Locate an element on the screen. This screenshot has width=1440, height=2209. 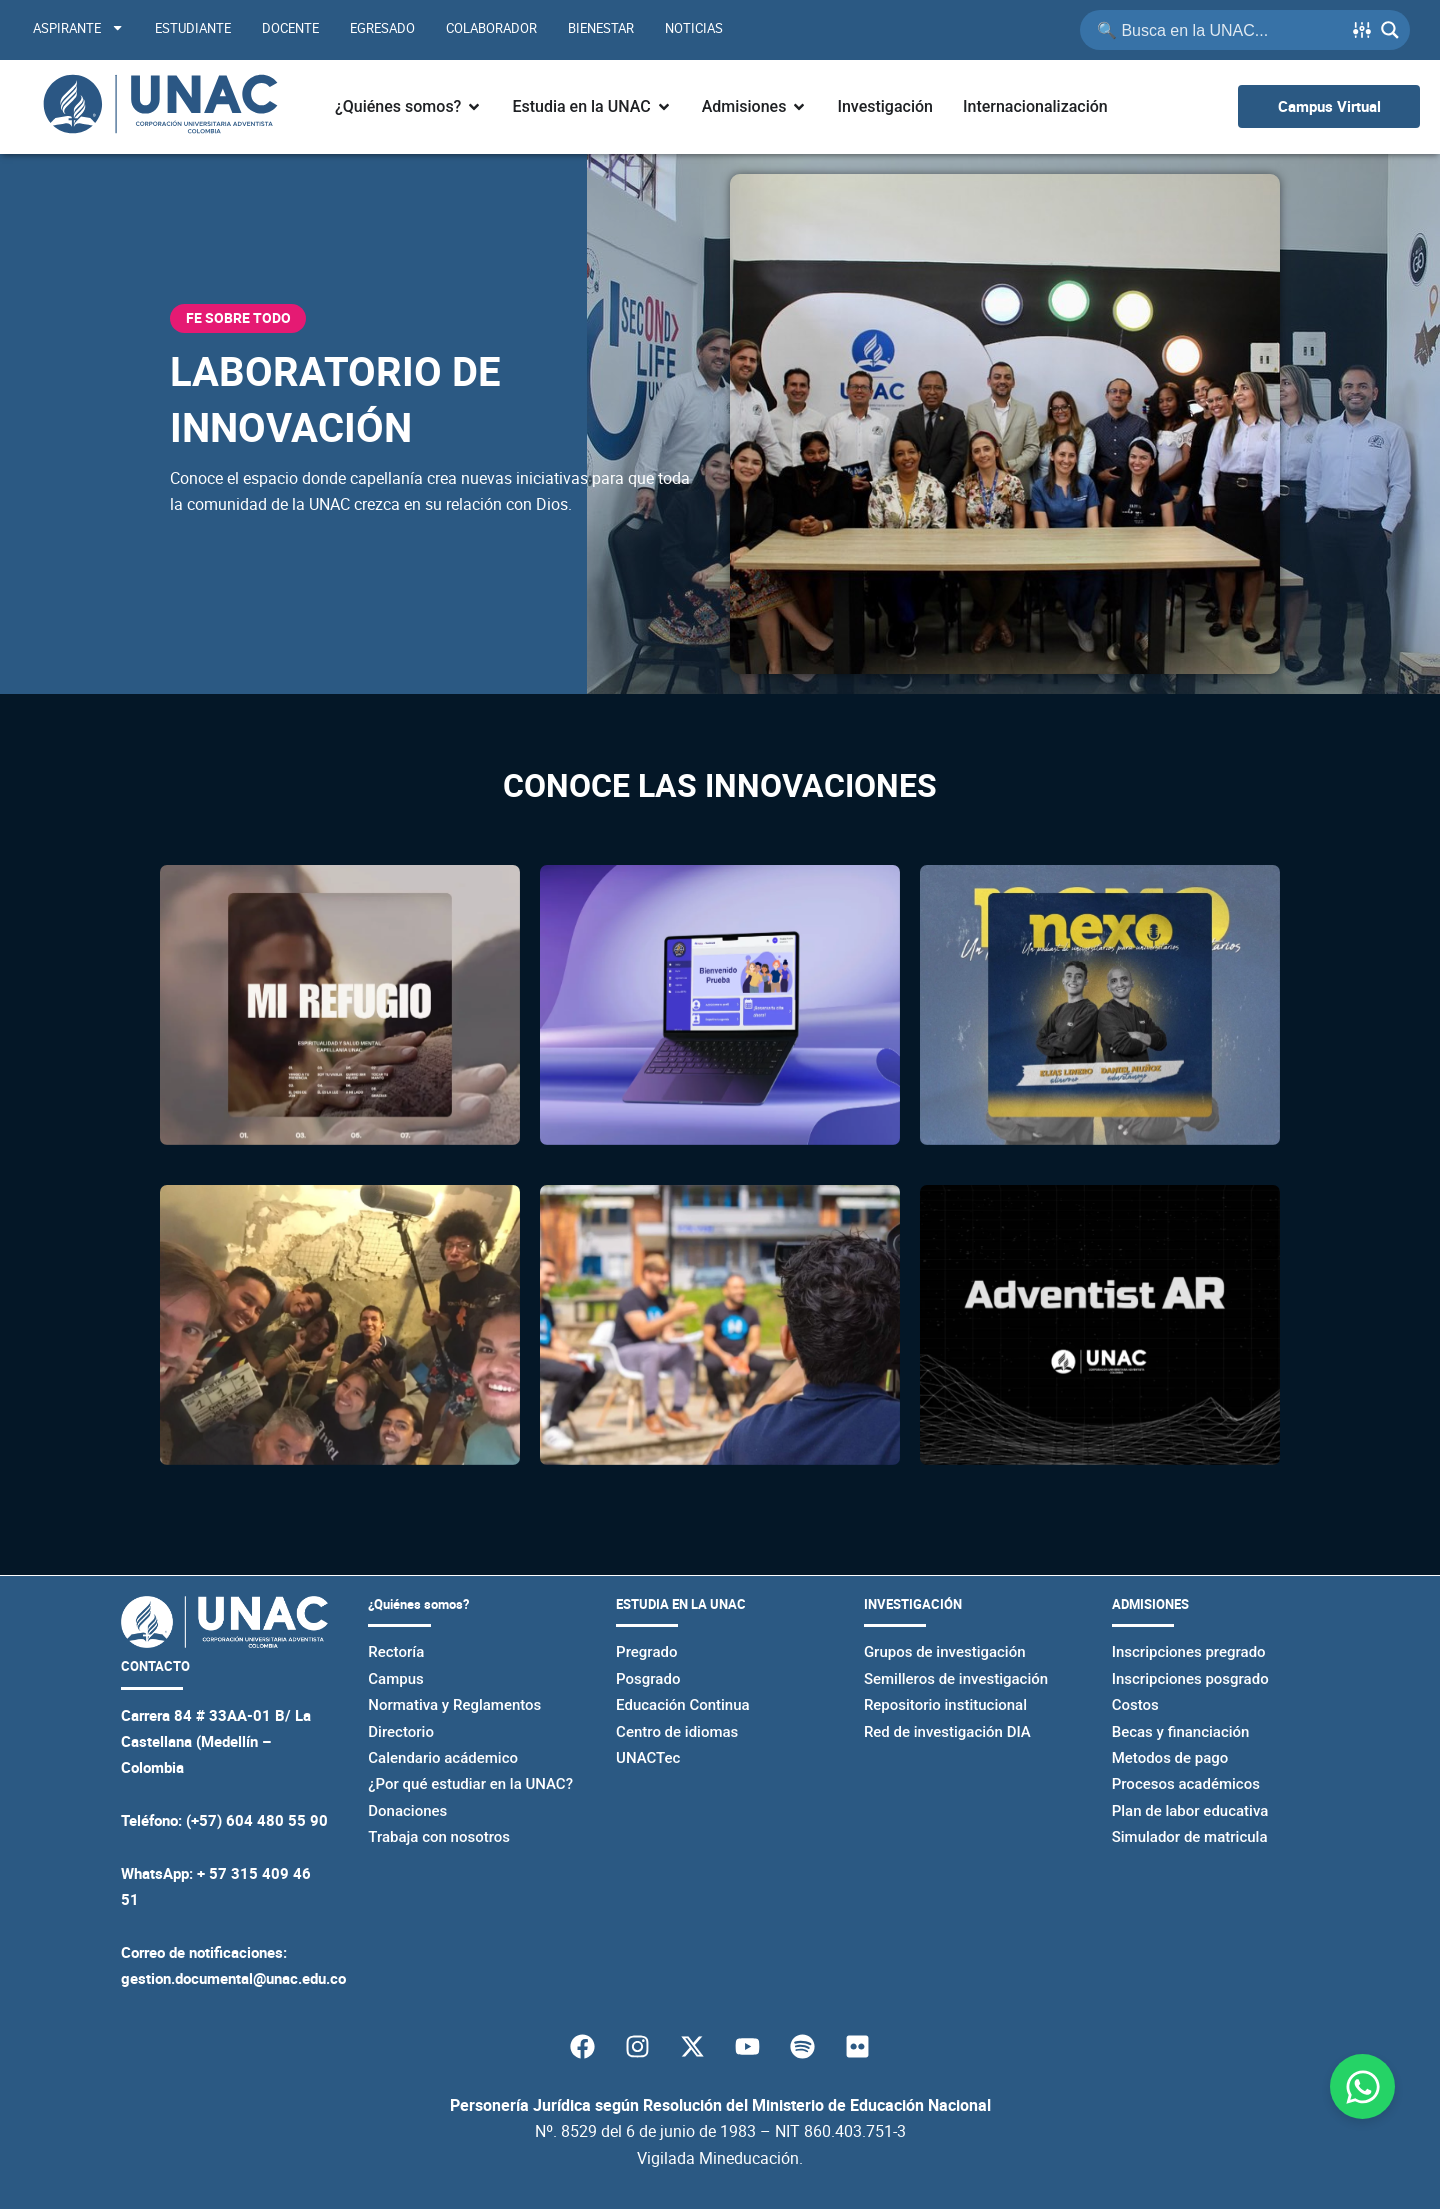
[Abrir Chat WhatsApp] is located at coordinates (1362, 2086).